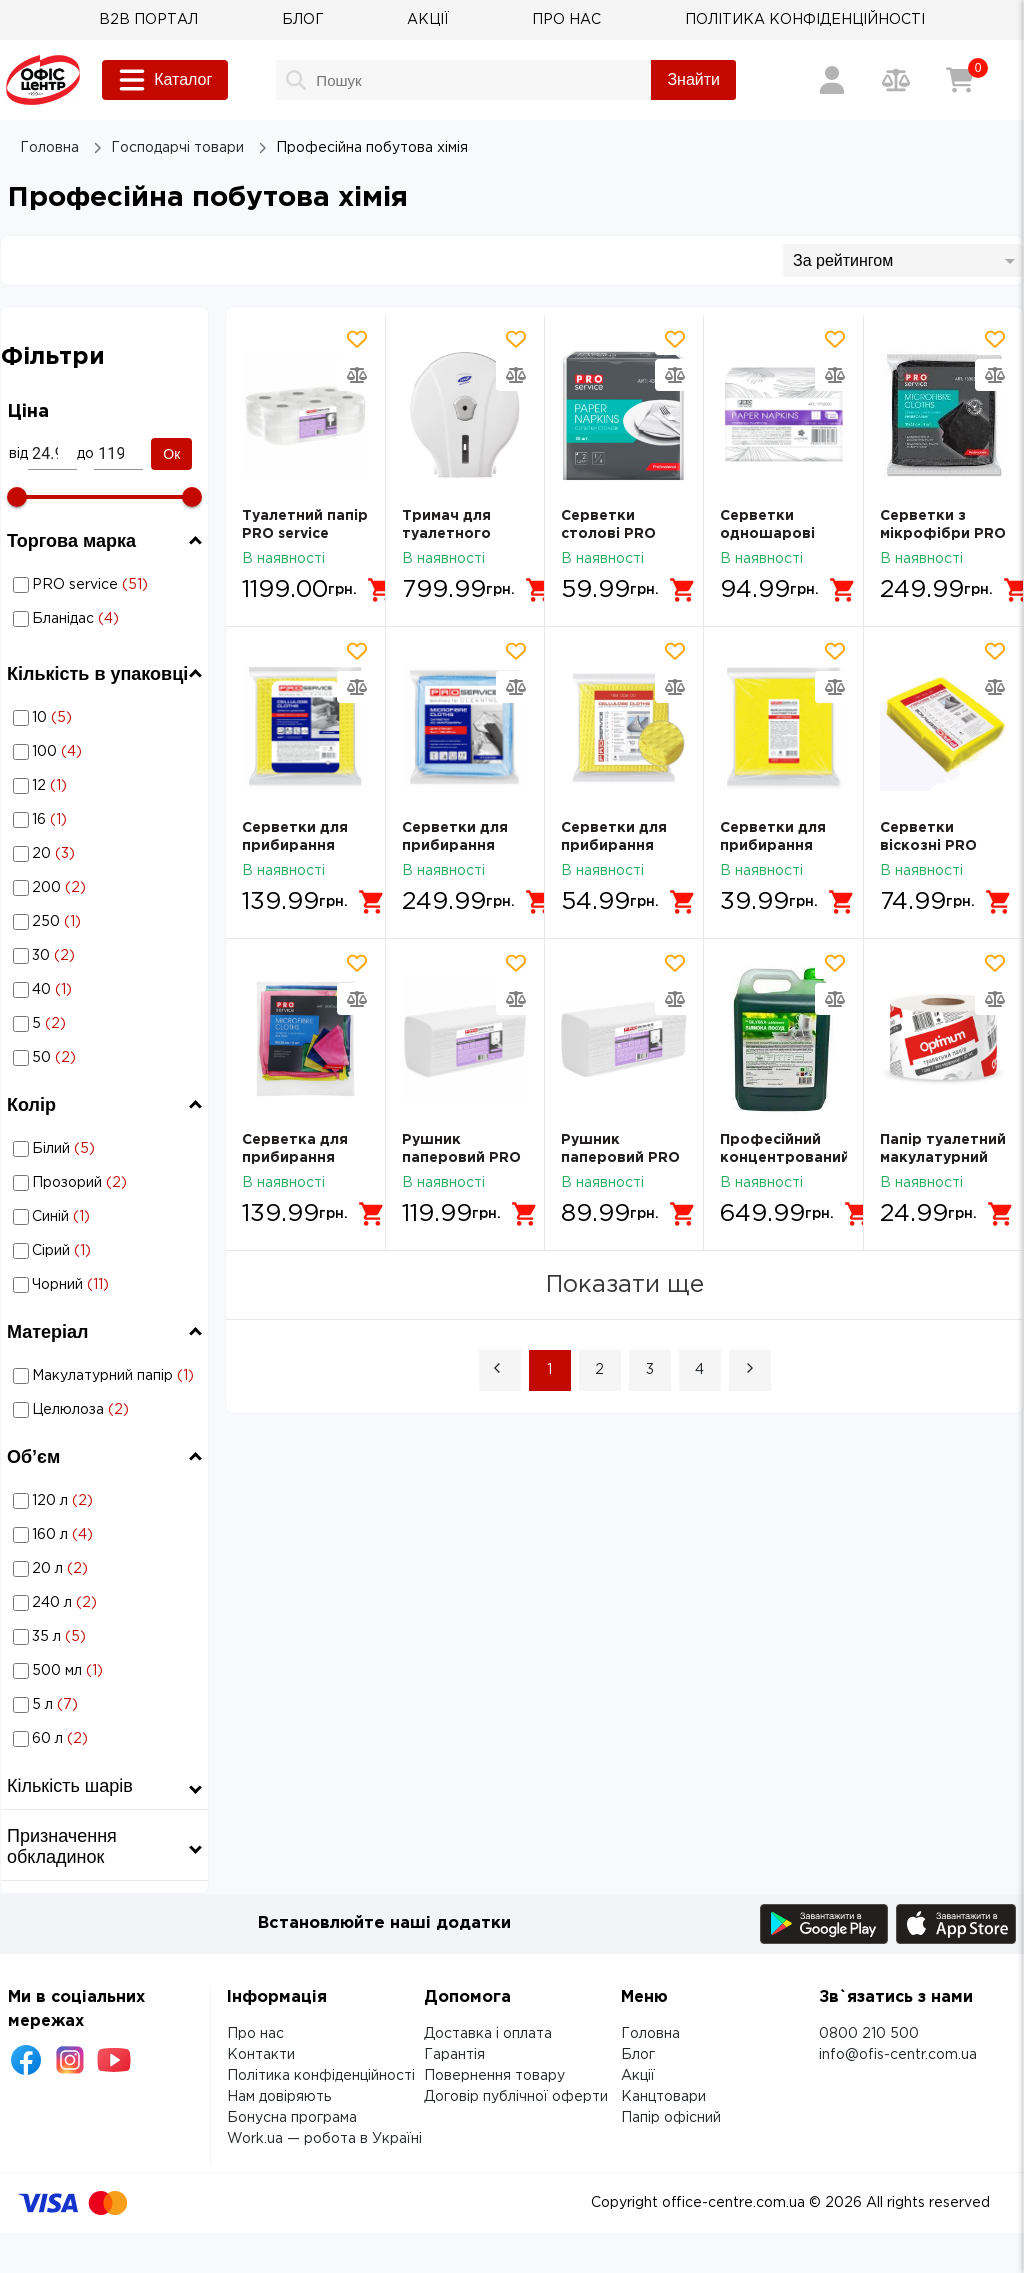 The image size is (1024, 2273). Describe the element at coordinates (107, 718) in the screenshot. I see `10` at that location.